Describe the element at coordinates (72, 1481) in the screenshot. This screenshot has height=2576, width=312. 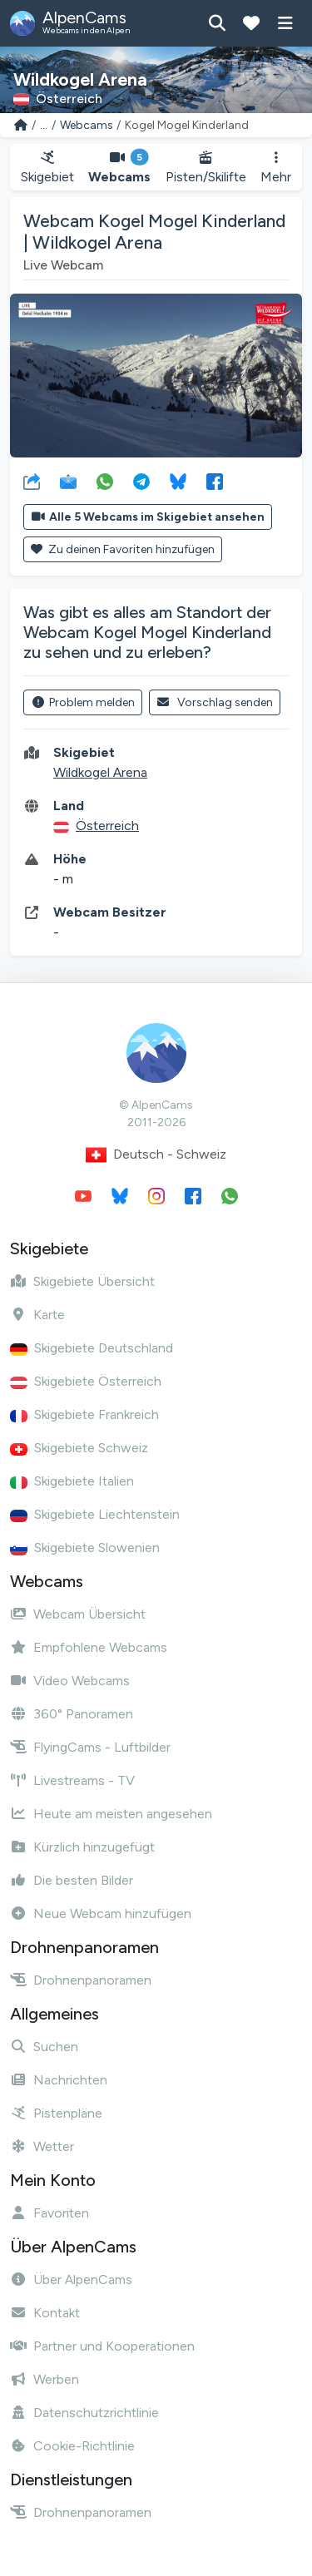
I see `Skigebiete Italien` at that location.